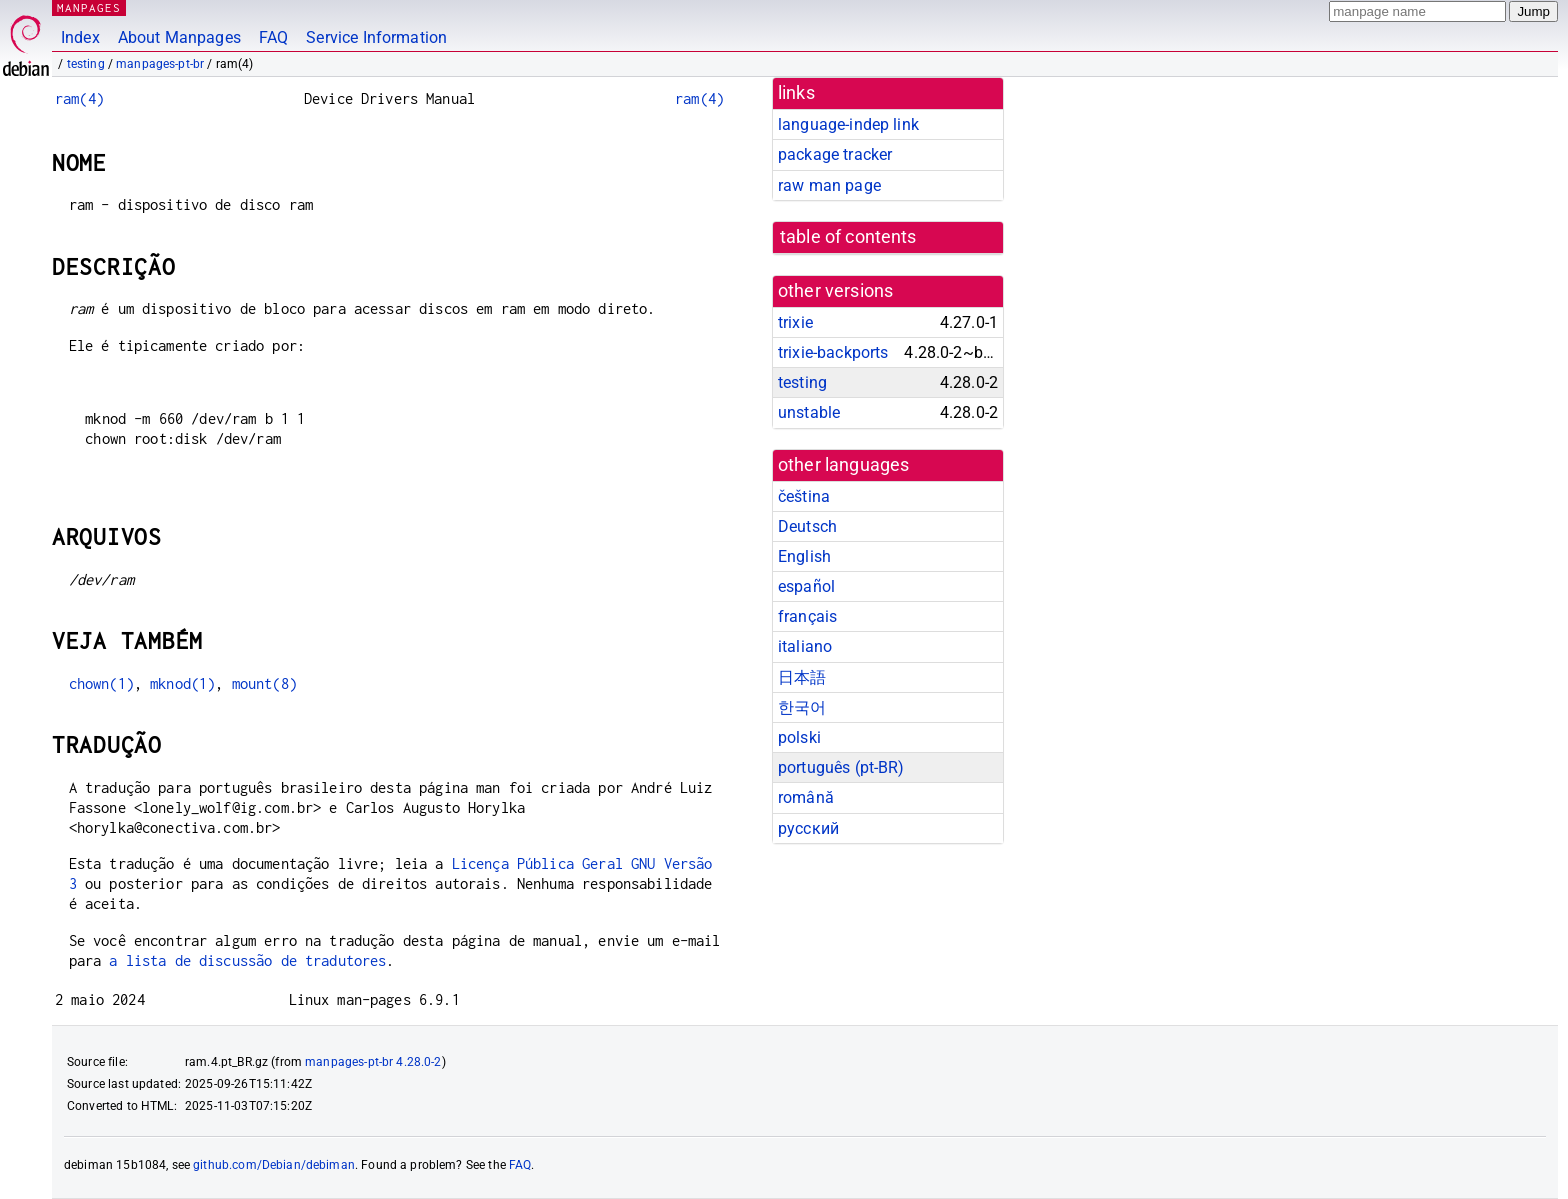  I want to click on Service Information, so click(376, 37).